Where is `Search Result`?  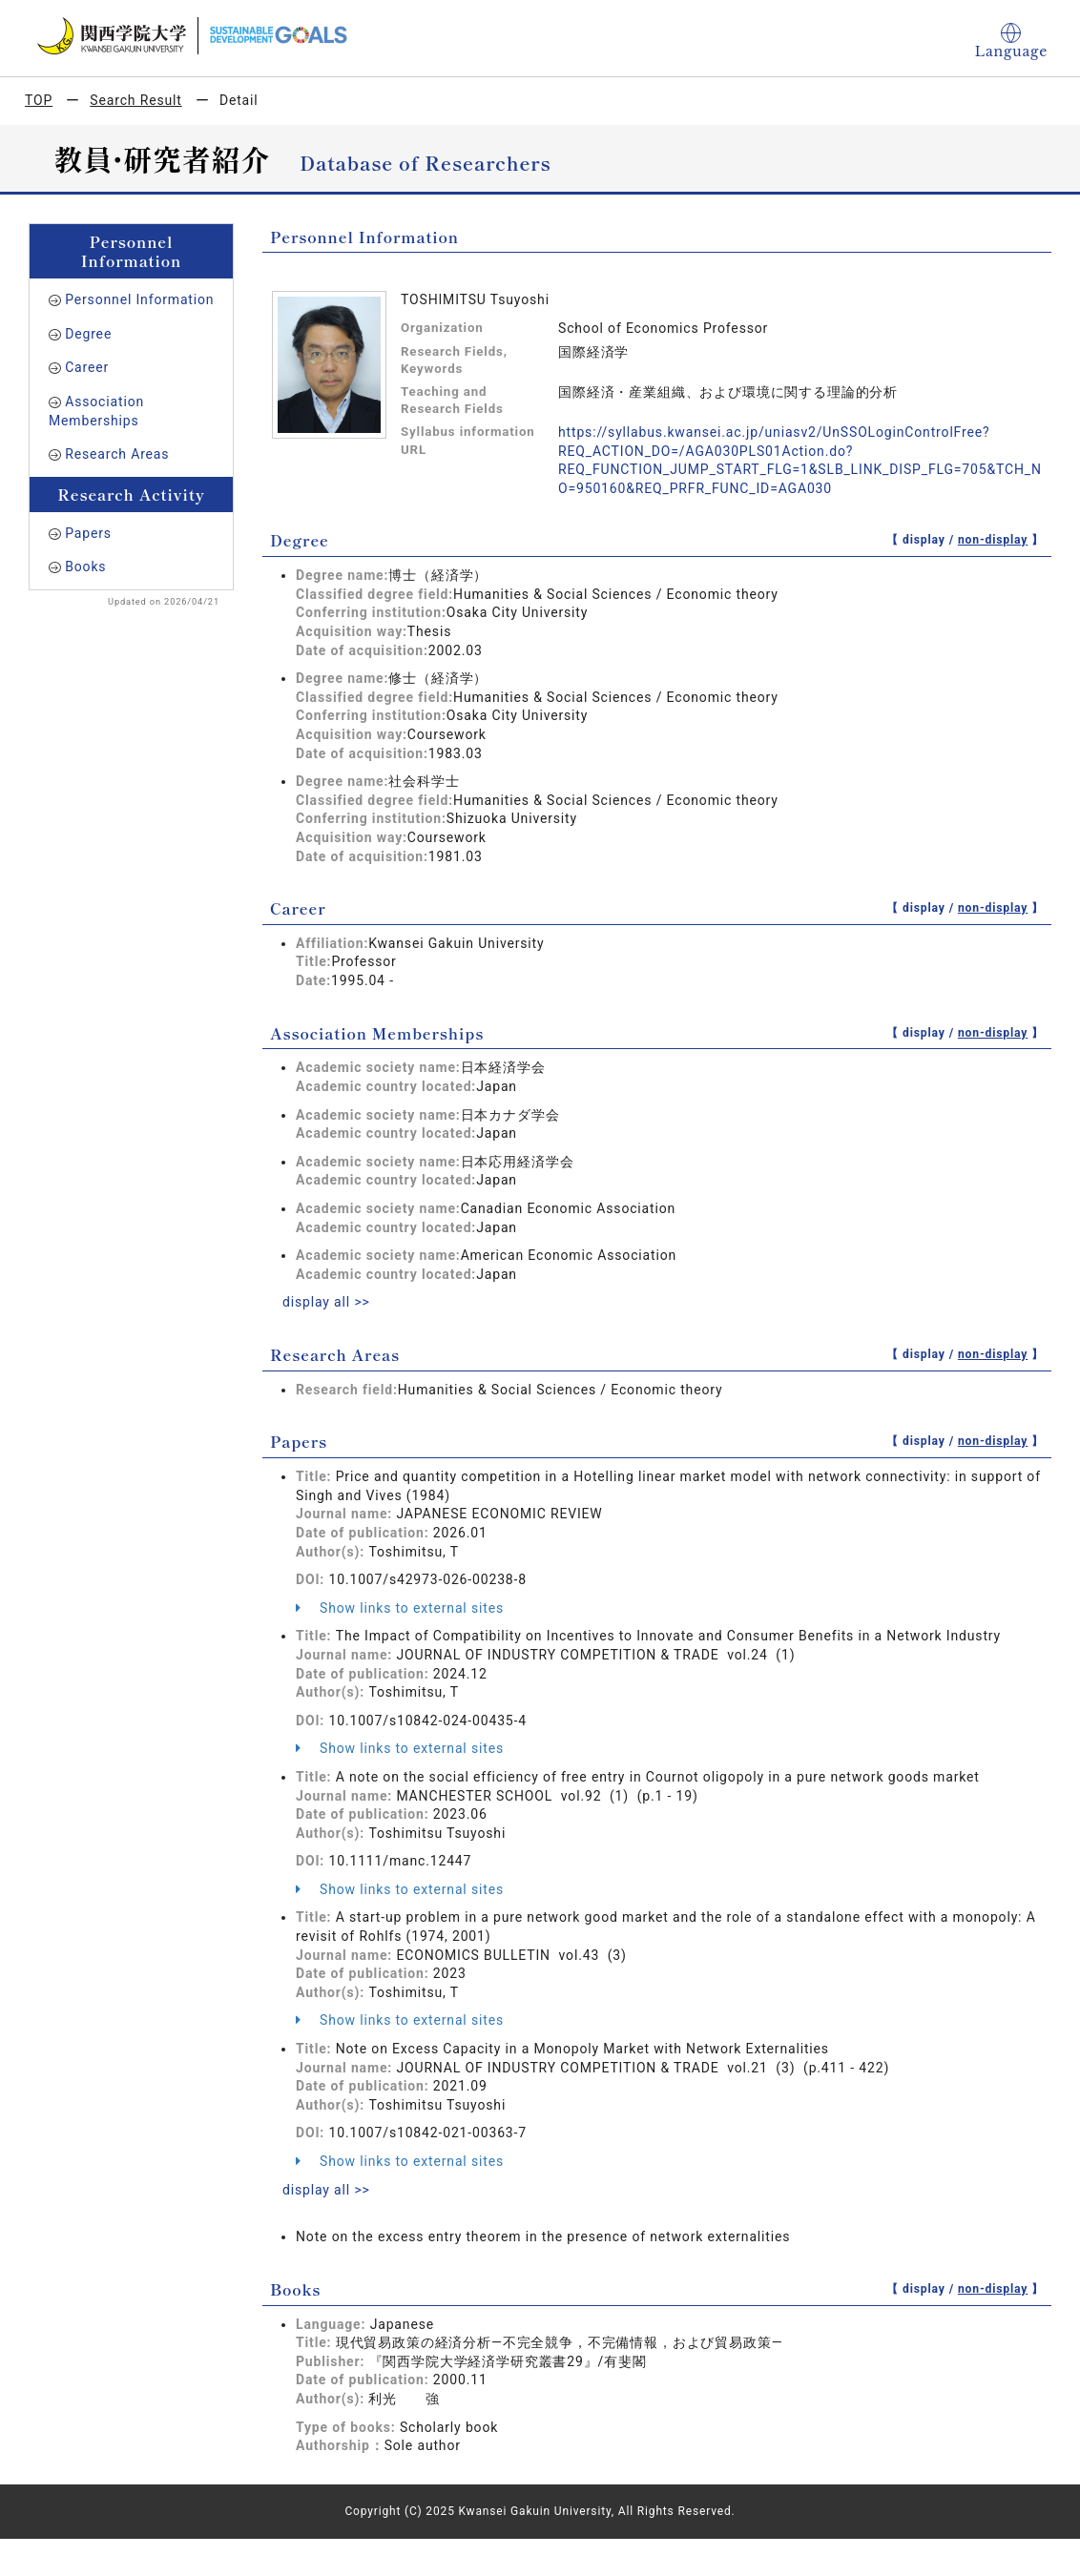 Search Result is located at coordinates (135, 100).